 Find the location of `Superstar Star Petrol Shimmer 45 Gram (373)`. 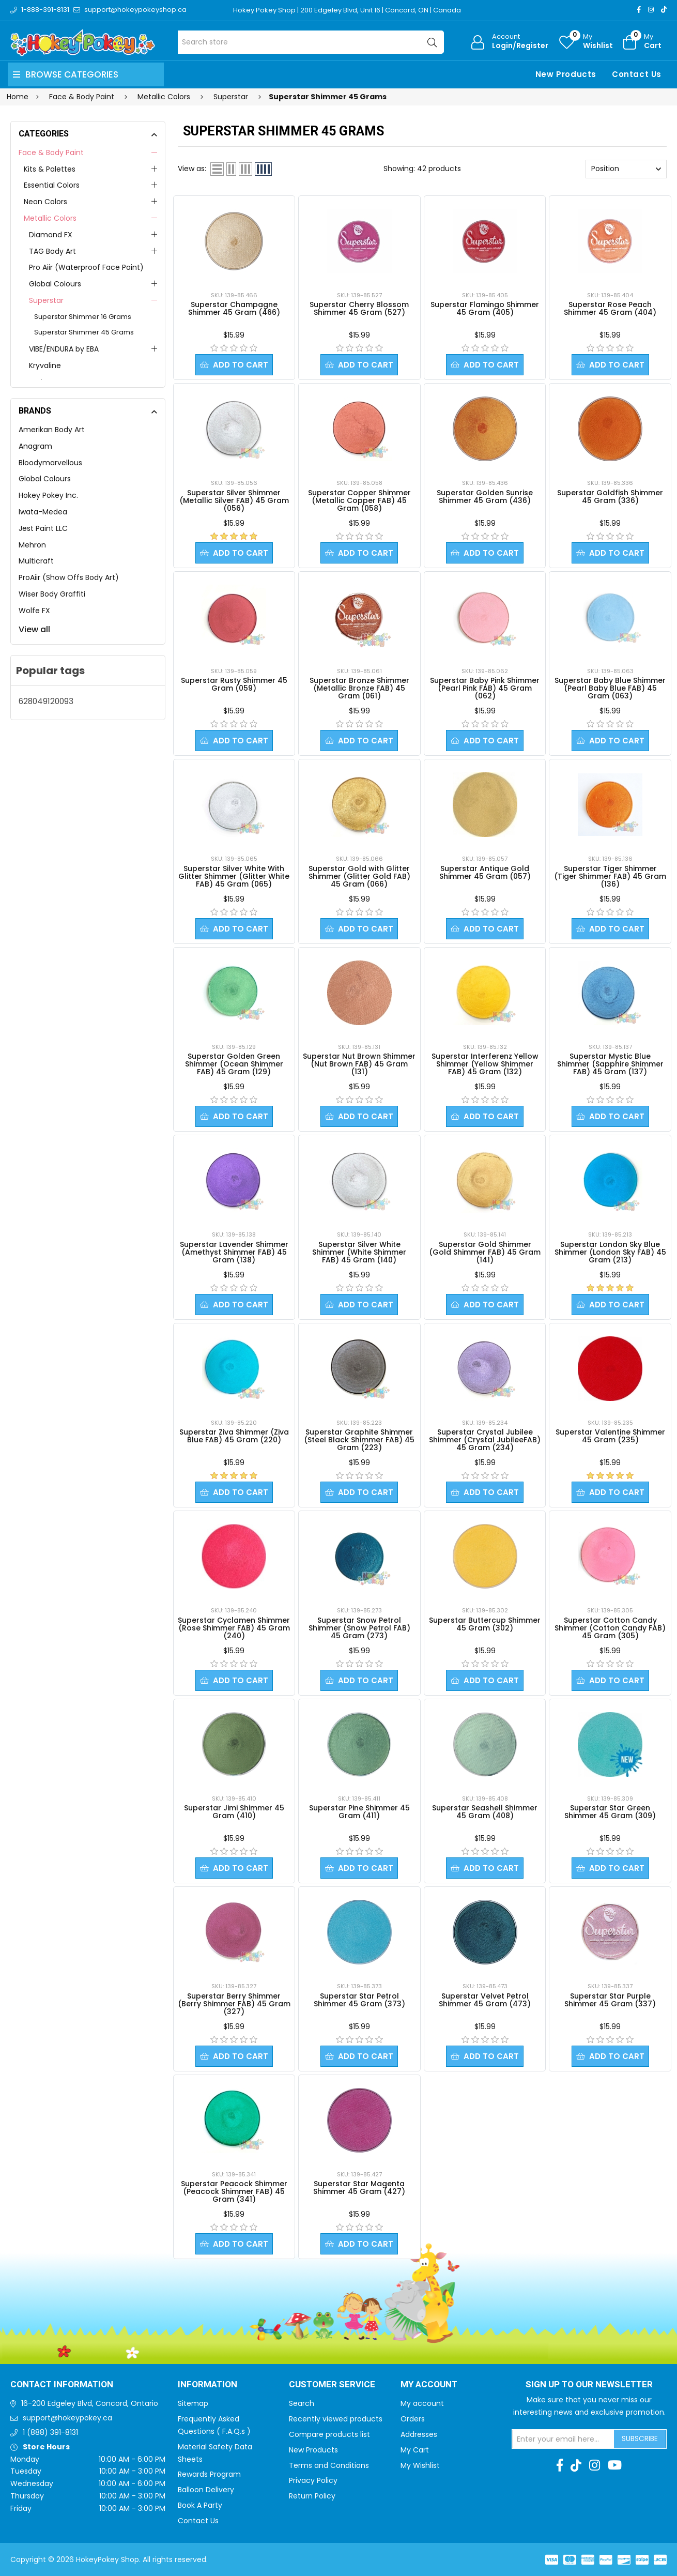

Superstar Star Petrol Shimmer 45 Gram (373) is located at coordinates (359, 2000).